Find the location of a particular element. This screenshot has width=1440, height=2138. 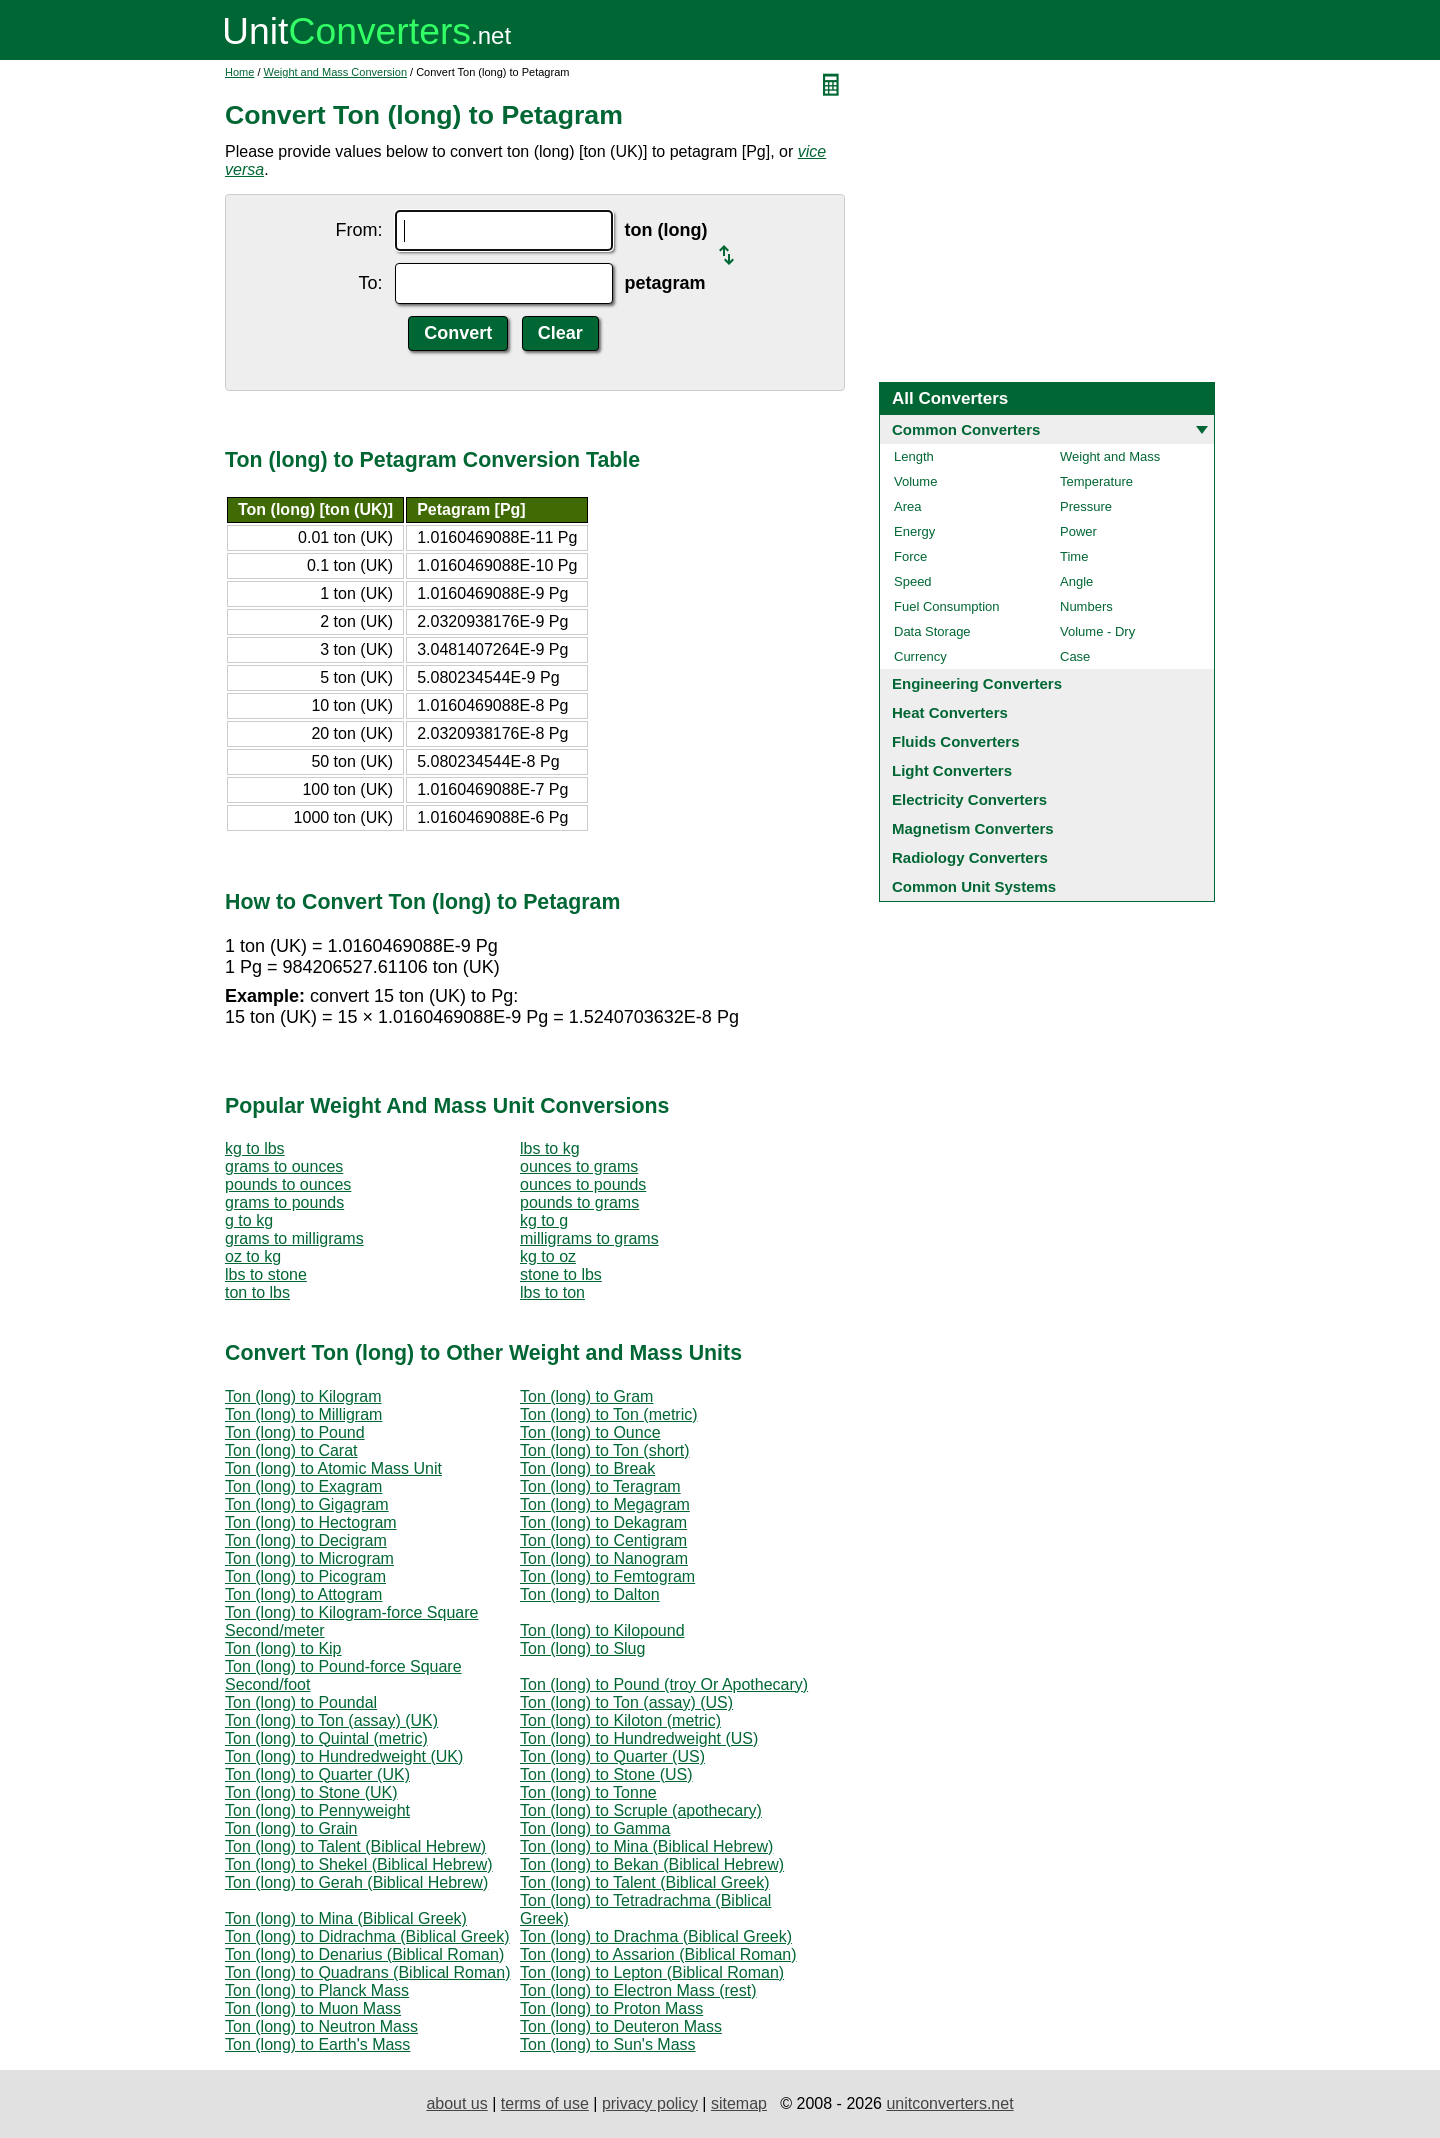

Ton (long) to Quarter (UK) is located at coordinates (317, 1774).